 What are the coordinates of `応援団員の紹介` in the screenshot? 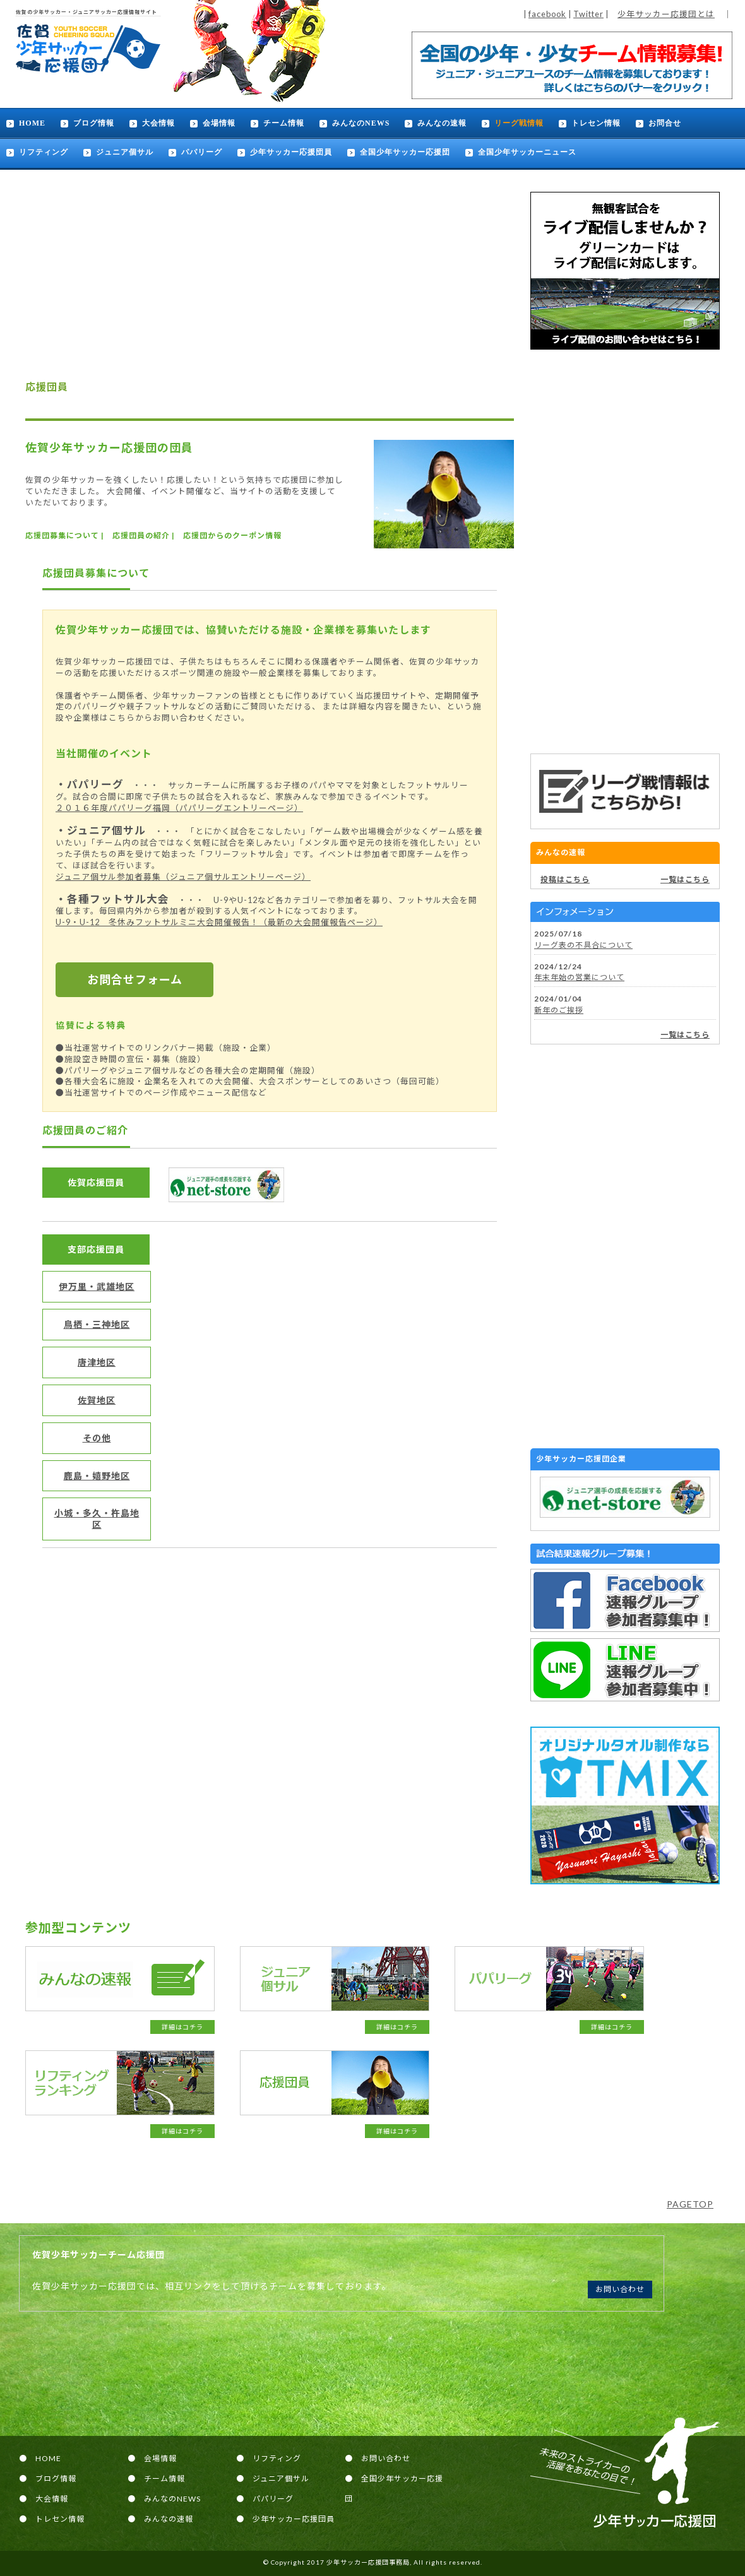 It's located at (141, 535).